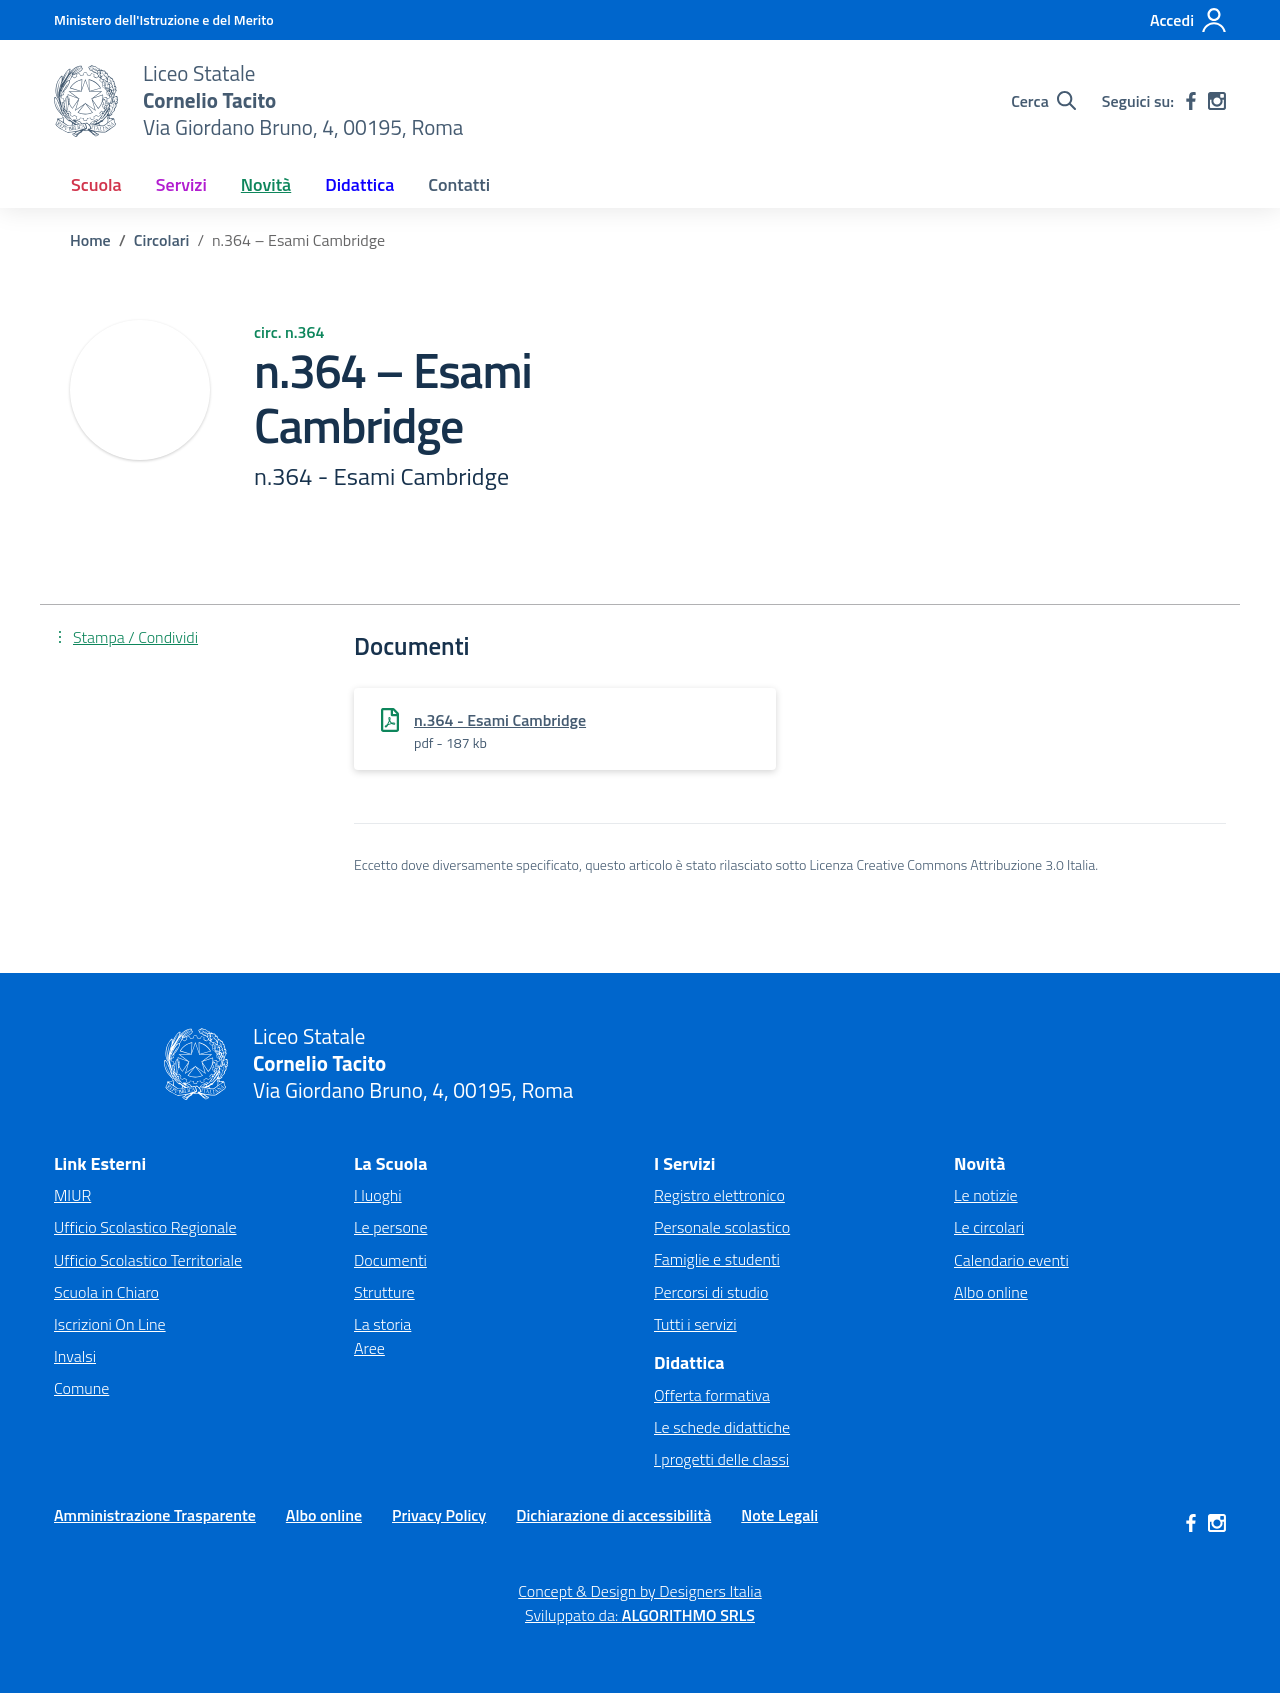 The image size is (1280, 1693). What do you see at coordinates (639, 1591) in the screenshot?
I see `Concept & Design by Designers Italia` at bounding box center [639, 1591].